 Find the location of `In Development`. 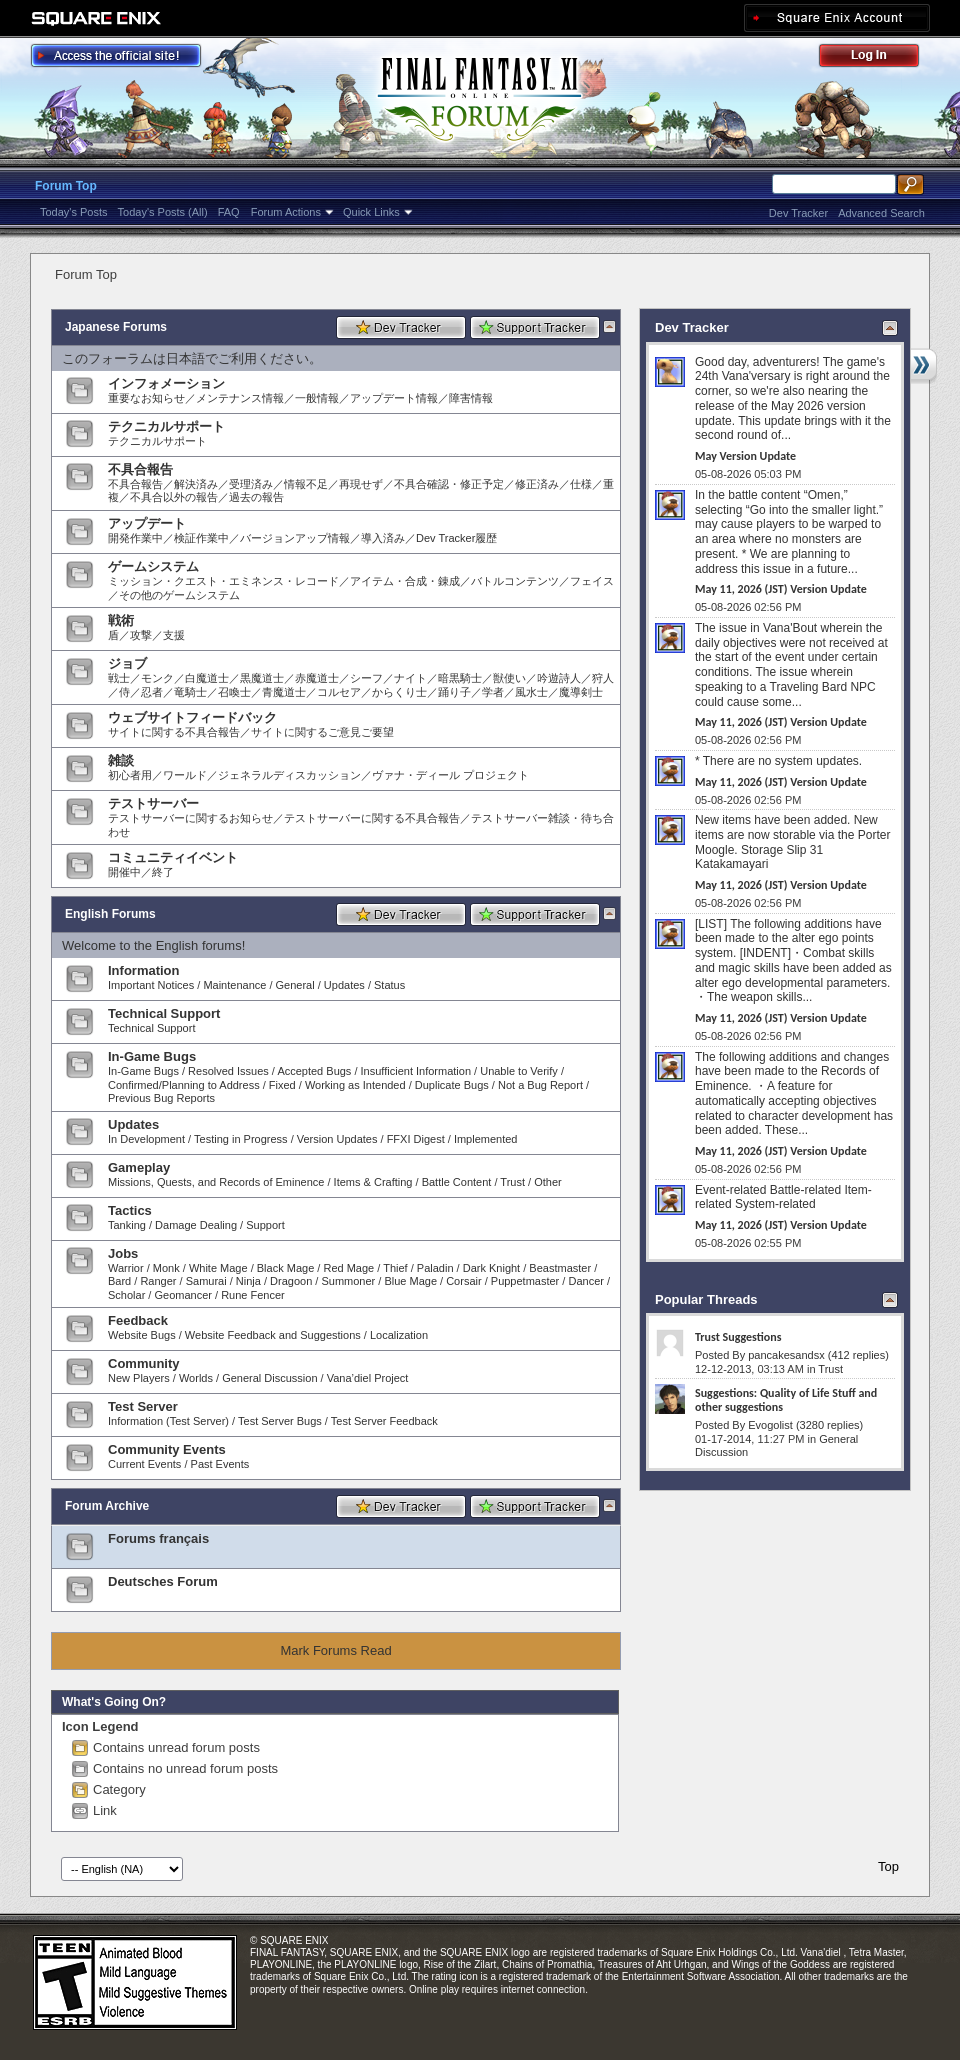

In Development is located at coordinates (146, 1139).